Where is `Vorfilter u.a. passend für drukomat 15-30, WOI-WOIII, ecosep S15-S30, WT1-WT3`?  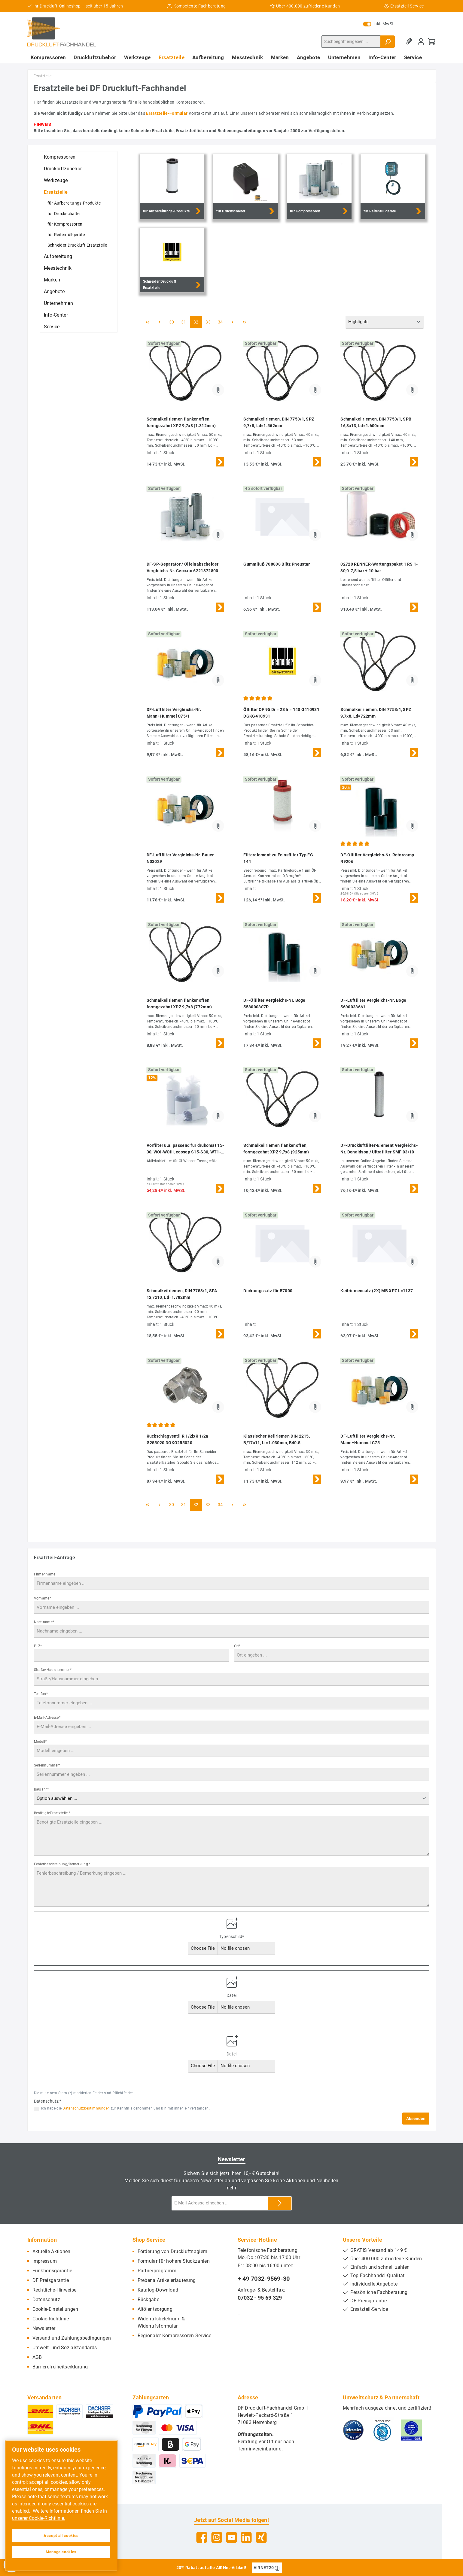
Vorfilter u.a. passend für drukomat 15-30, WOI-WOIII, ecosep S15-S30, WT1-WT3 is located at coordinates (185, 1149).